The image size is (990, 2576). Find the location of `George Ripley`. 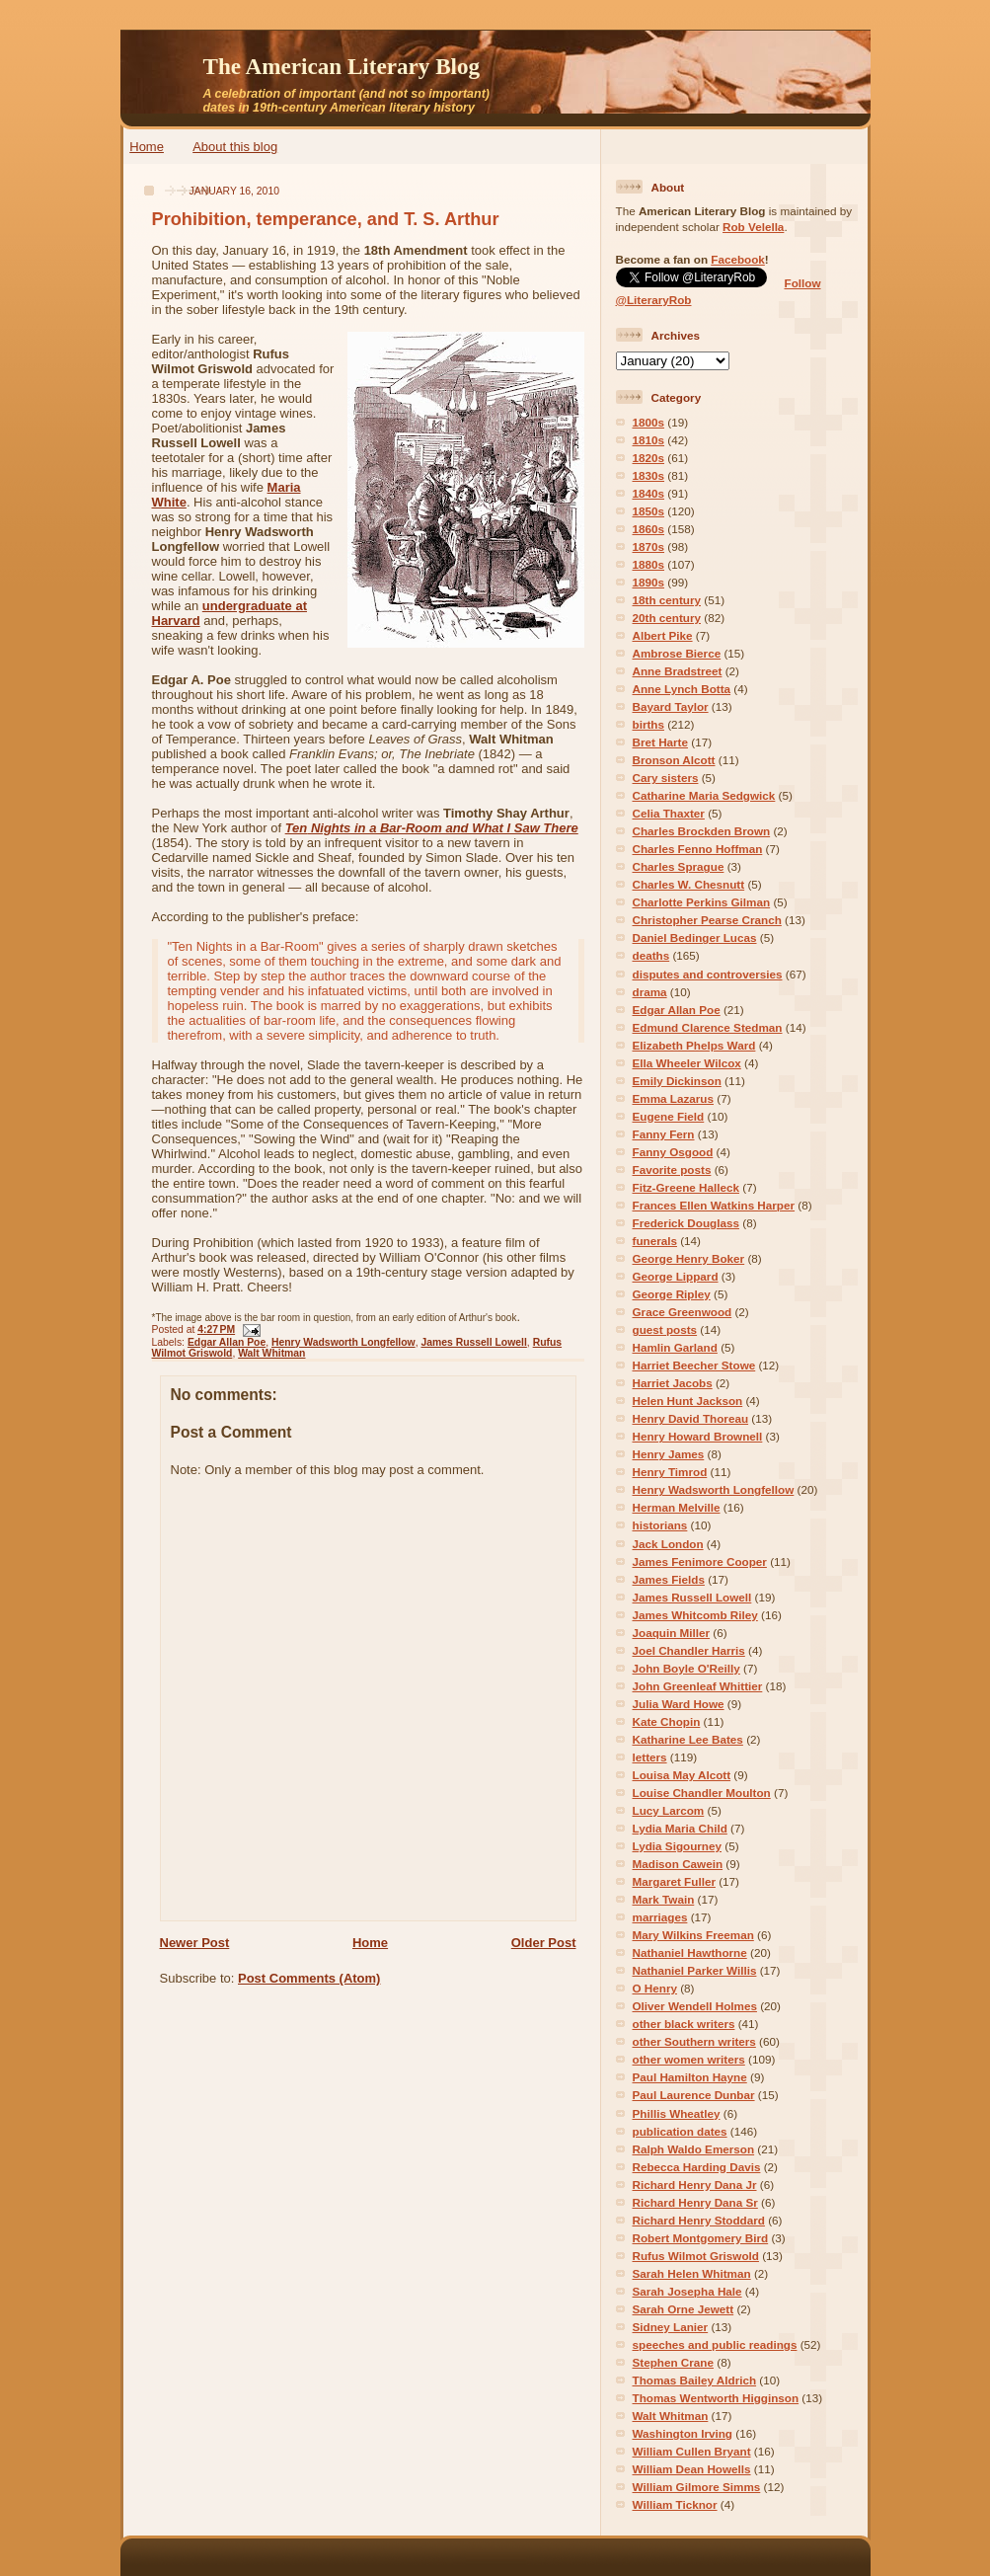

George Ripley is located at coordinates (672, 1294).